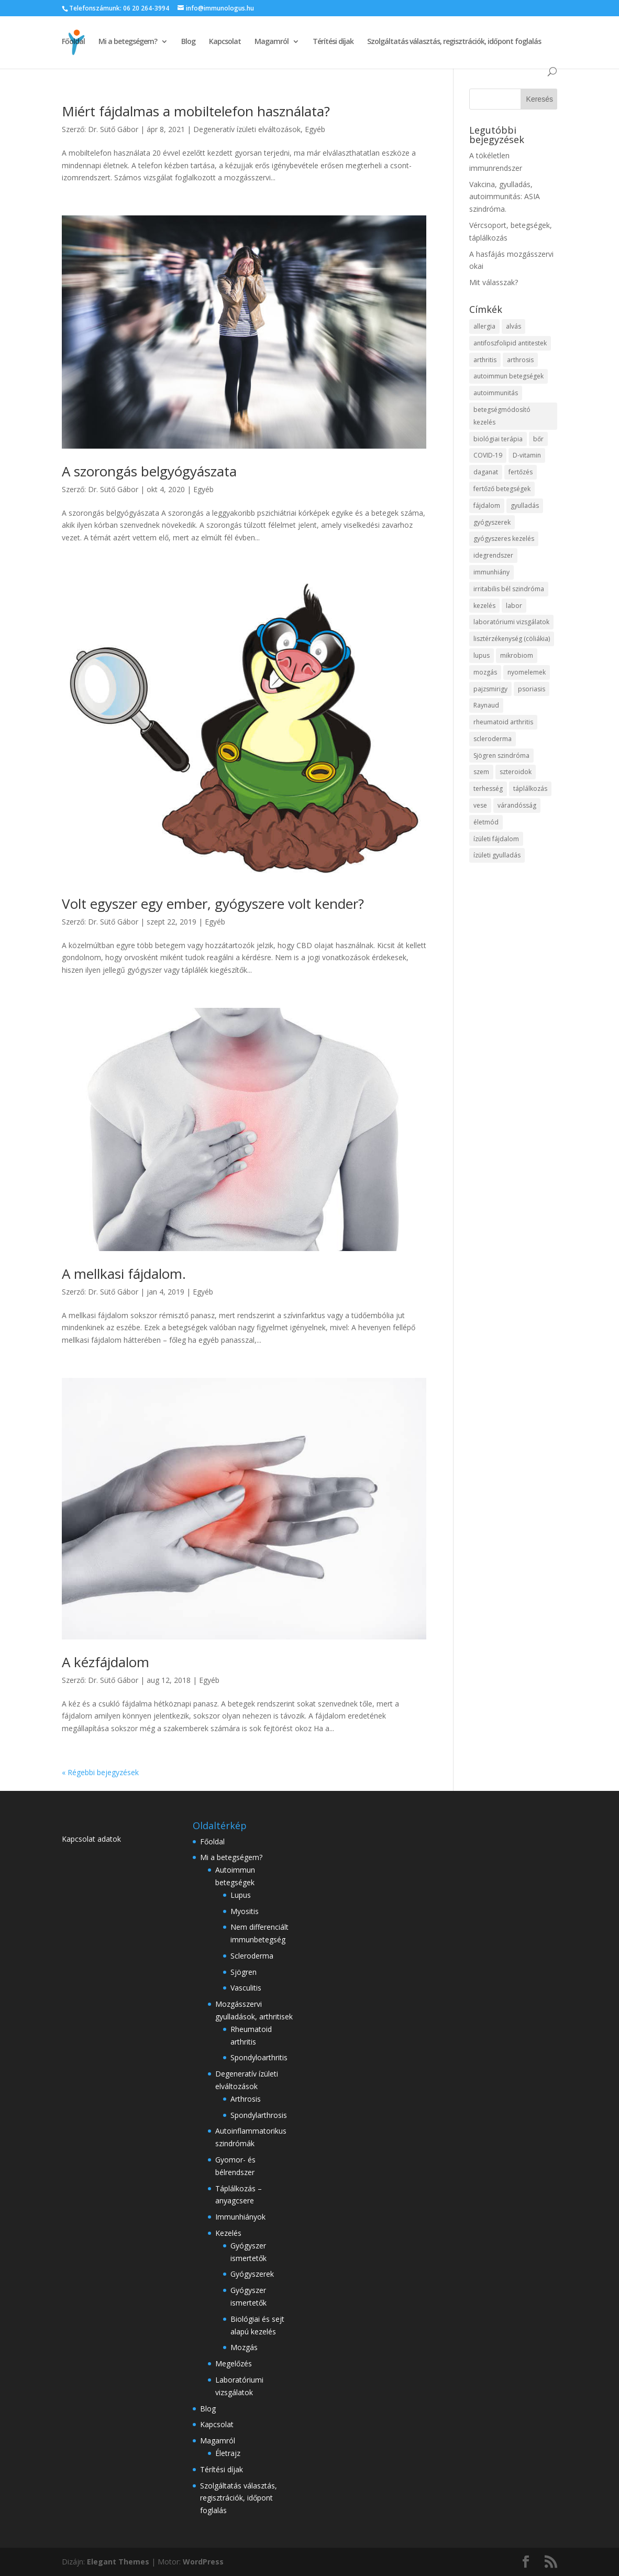 This screenshot has width=619, height=2576. What do you see at coordinates (100, 1772) in the screenshot?
I see `« Régebbi bejegyzések` at bounding box center [100, 1772].